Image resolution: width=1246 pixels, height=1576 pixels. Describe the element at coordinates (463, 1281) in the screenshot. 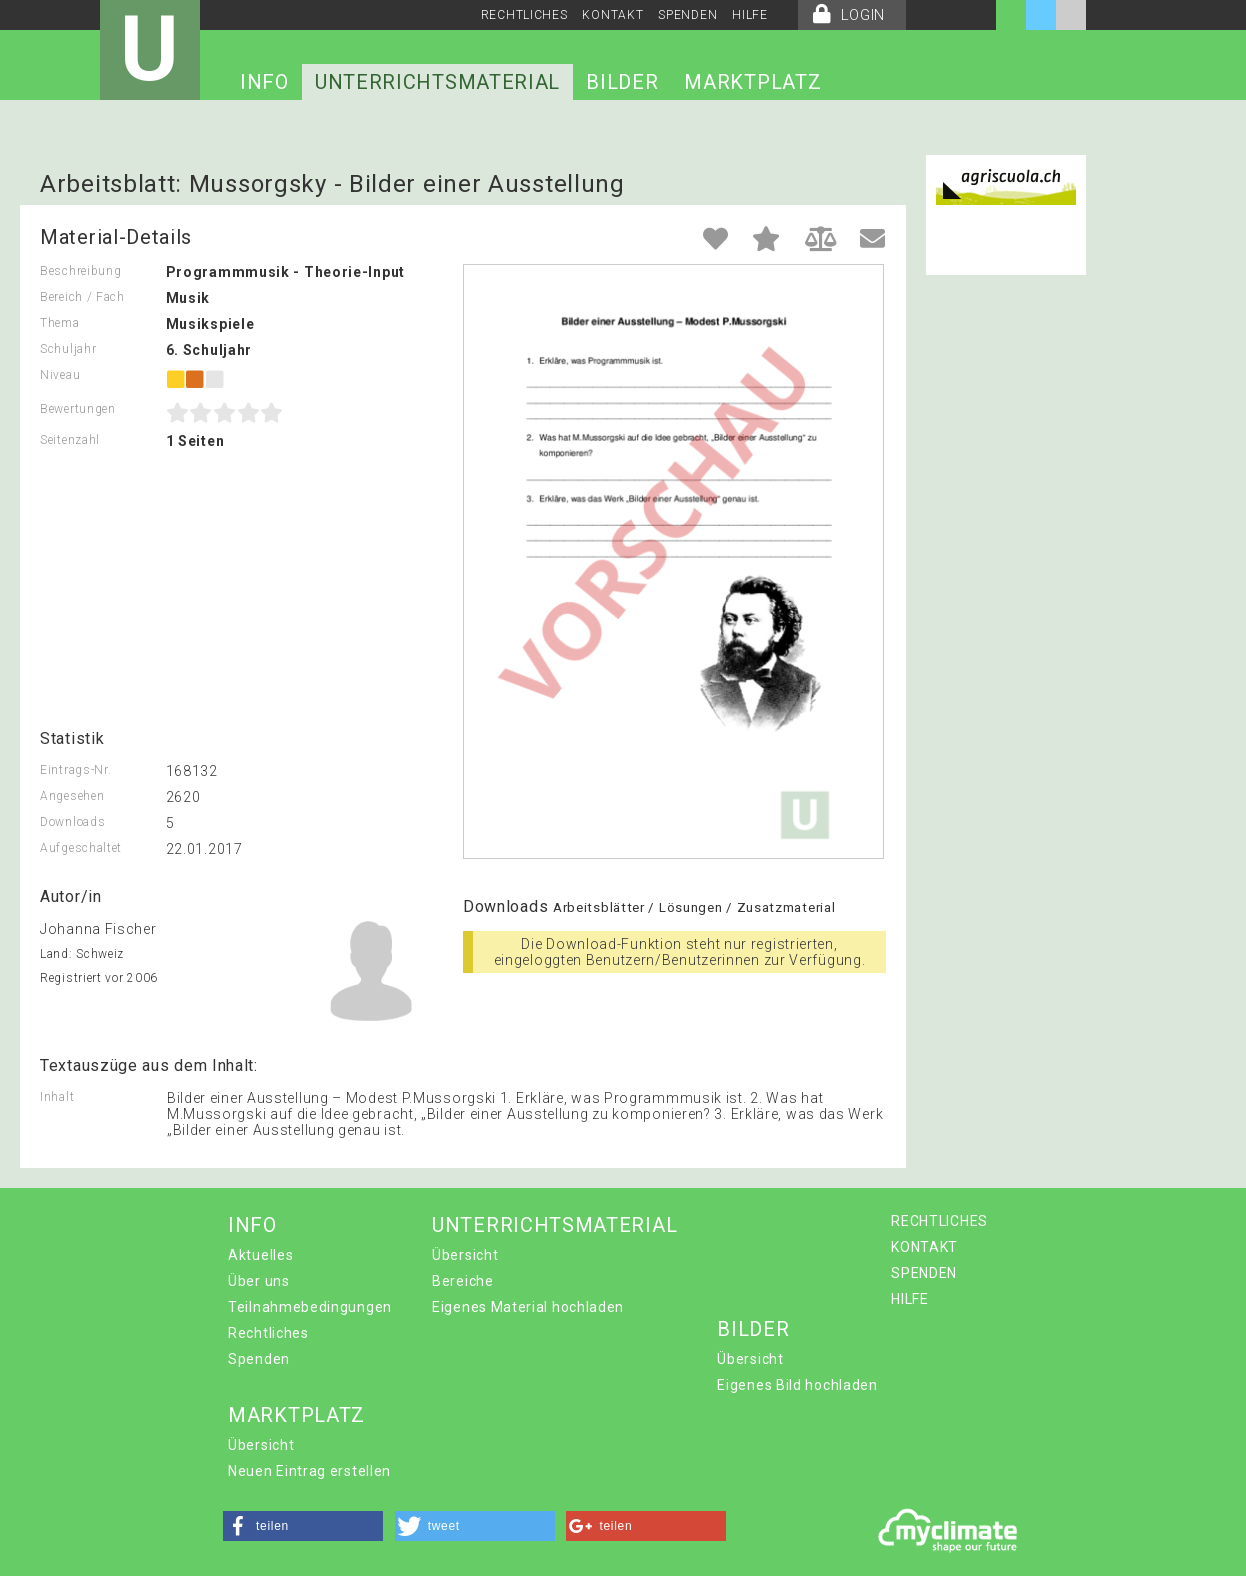

I see `Bereiche` at that location.